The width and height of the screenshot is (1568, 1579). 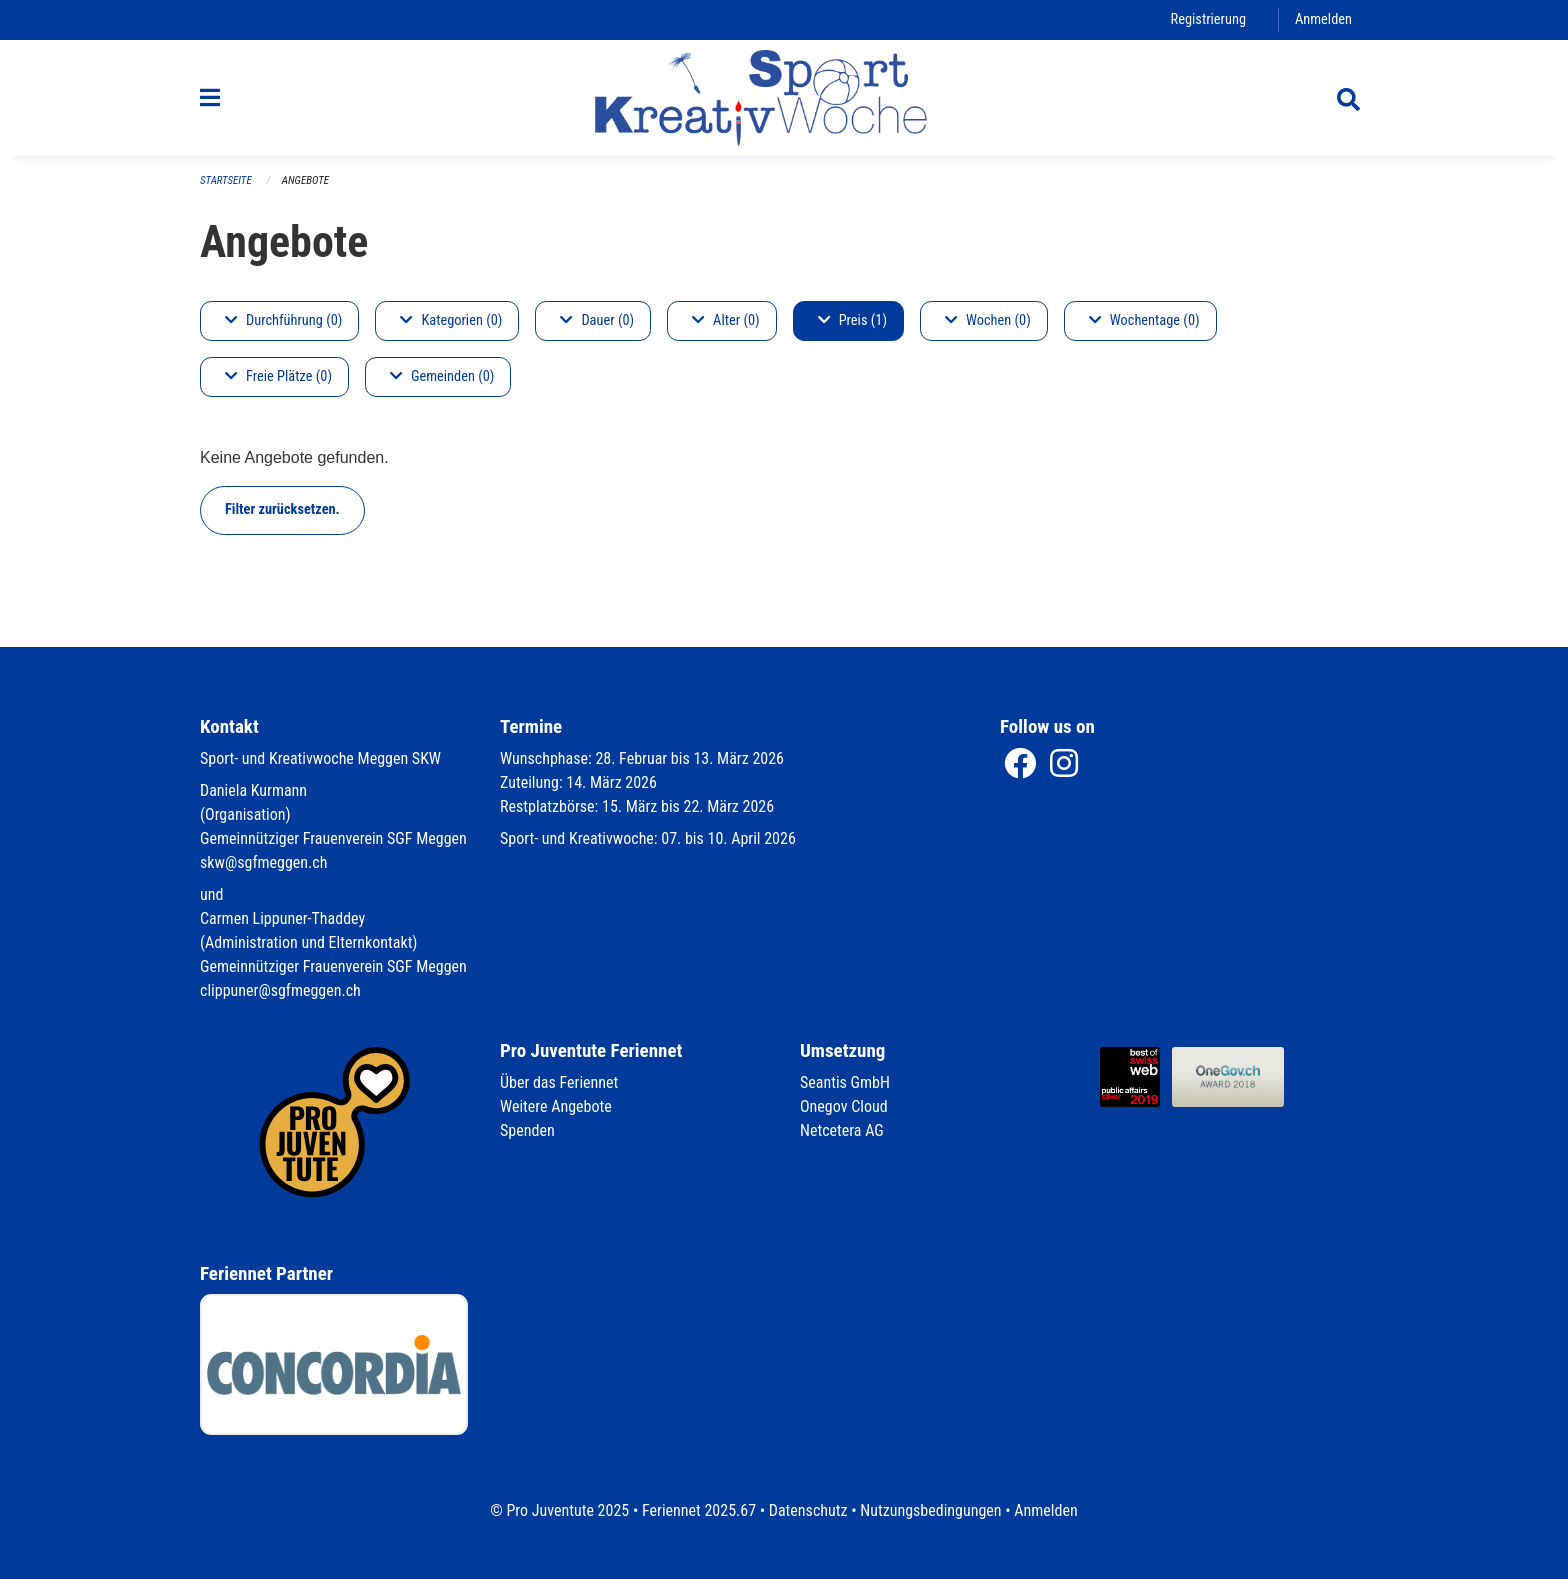 What do you see at coordinates (784, 98) in the screenshot?
I see `[Zurück zur Startseite]` at bounding box center [784, 98].